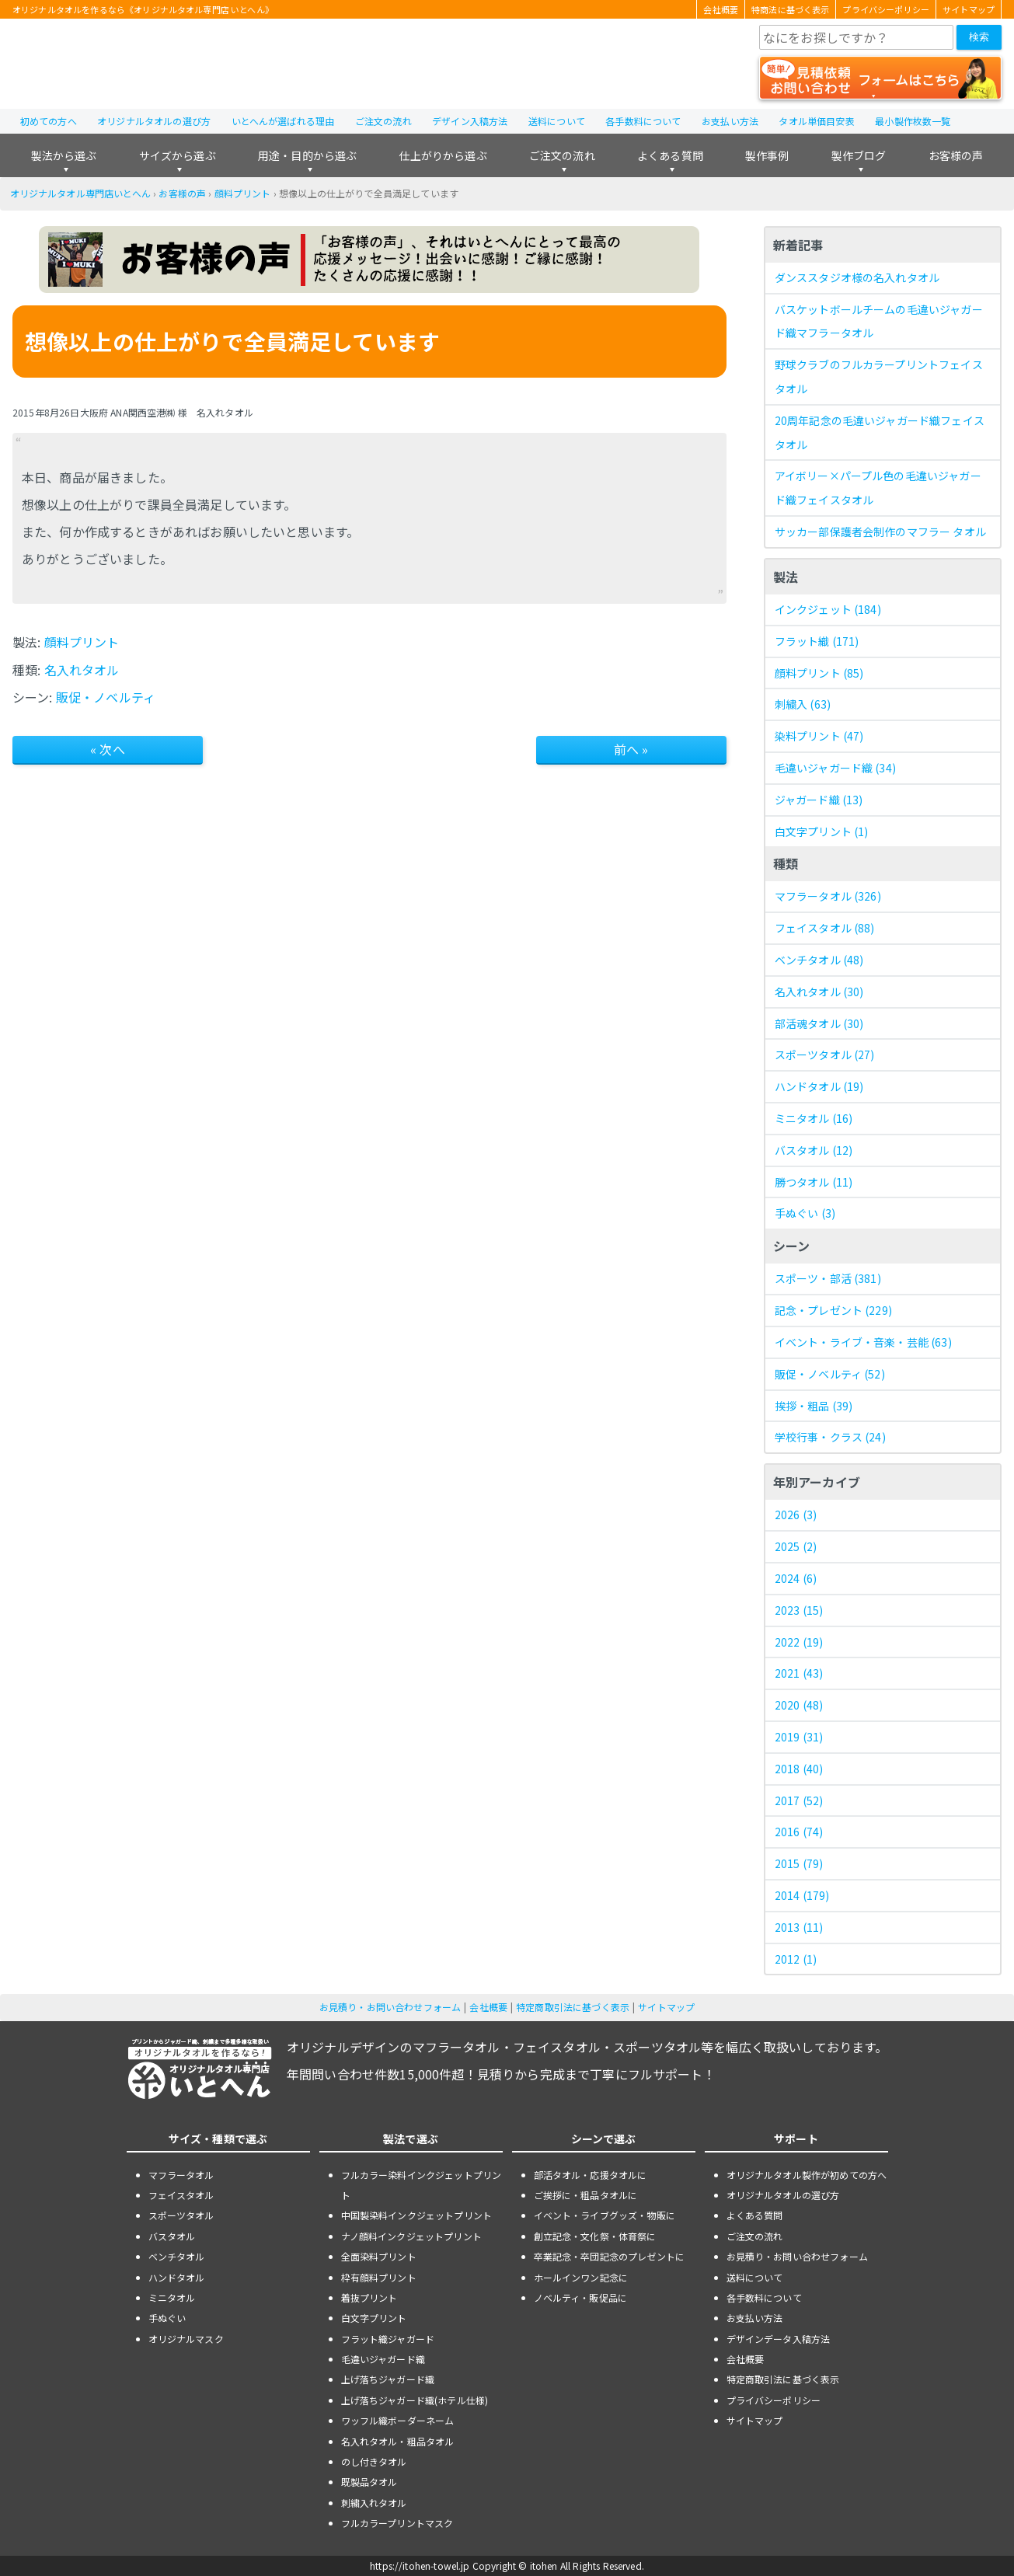 This screenshot has width=1014, height=2576. I want to click on 挨拶・粗品, so click(814, 1405).